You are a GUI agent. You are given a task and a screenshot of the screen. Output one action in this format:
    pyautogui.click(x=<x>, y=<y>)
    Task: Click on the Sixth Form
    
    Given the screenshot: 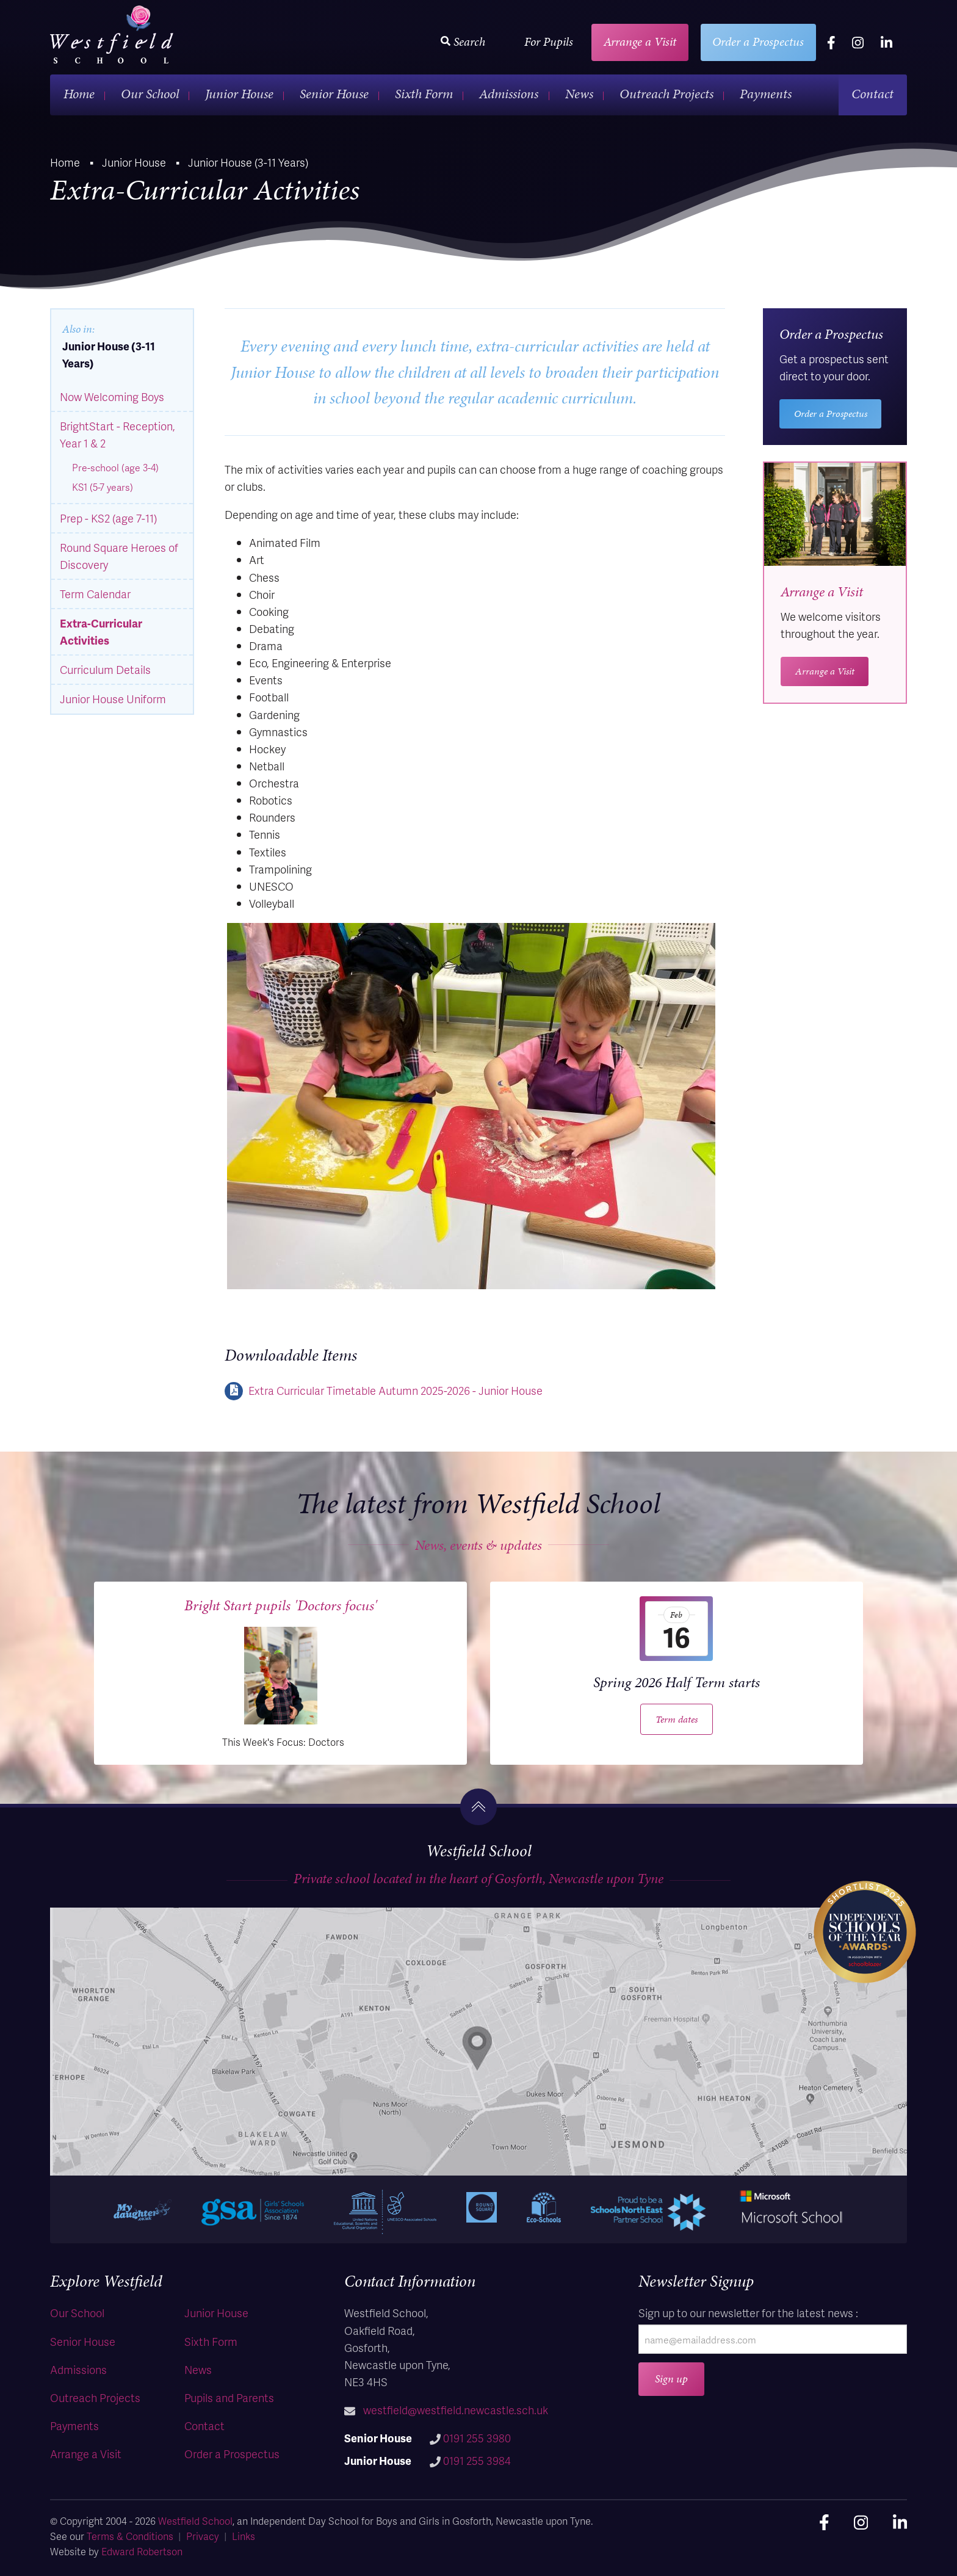 What is the action you would take?
    pyautogui.click(x=424, y=94)
    